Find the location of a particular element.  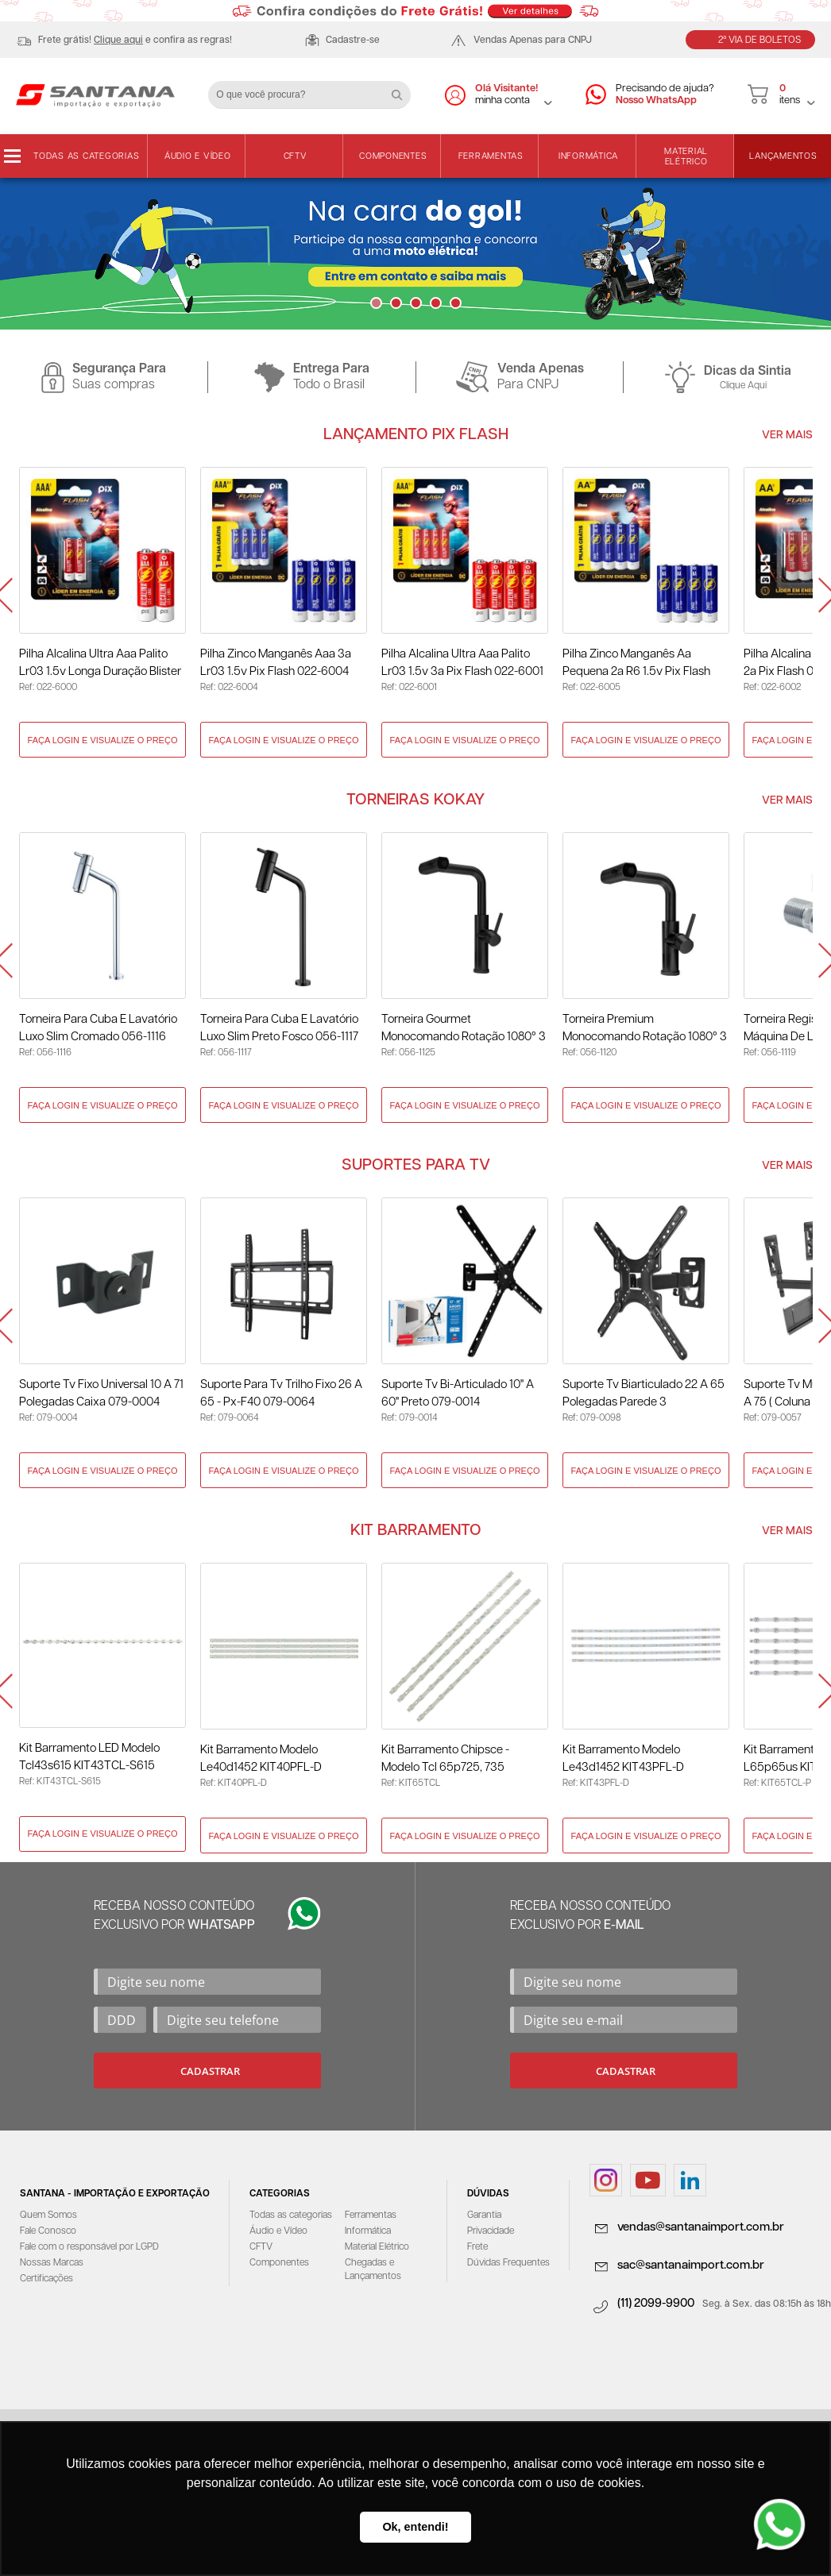

Kit Barramento Chipsce - Modelo Tcl 65p725, 735 KIT65TCL is located at coordinates (445, 1760).